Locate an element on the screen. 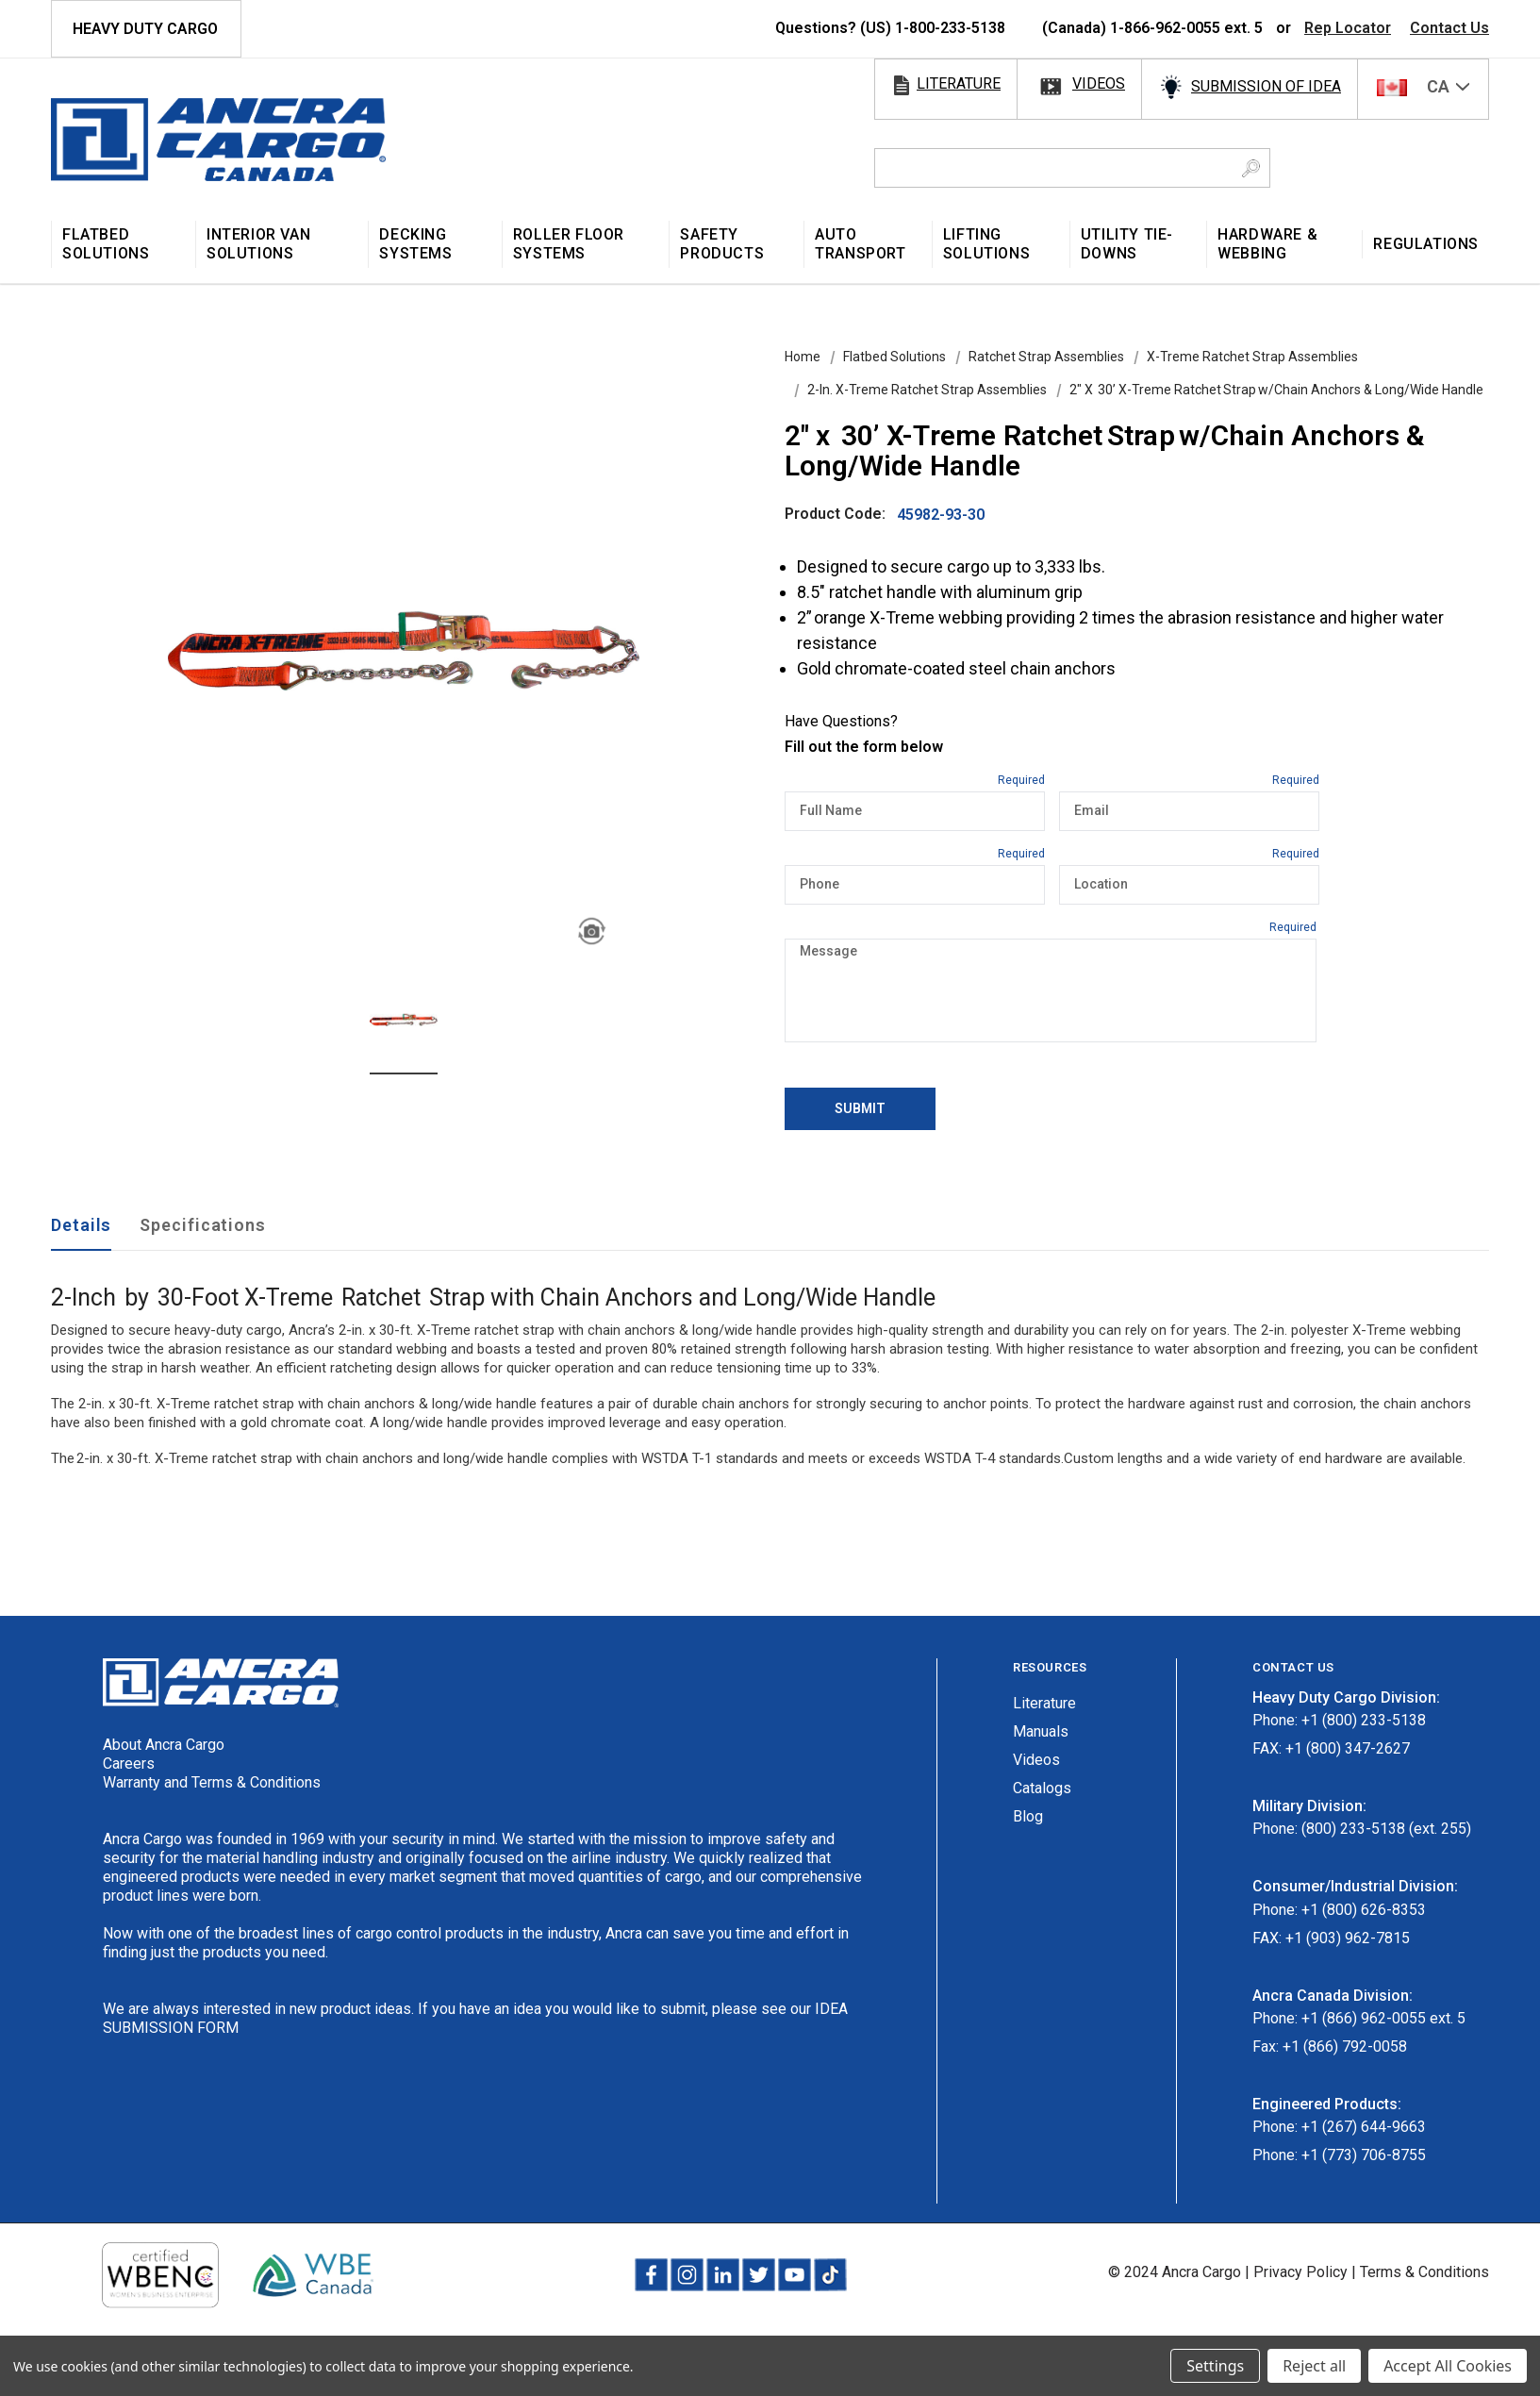  Catalogs is located at coordinates (1042, 1788).